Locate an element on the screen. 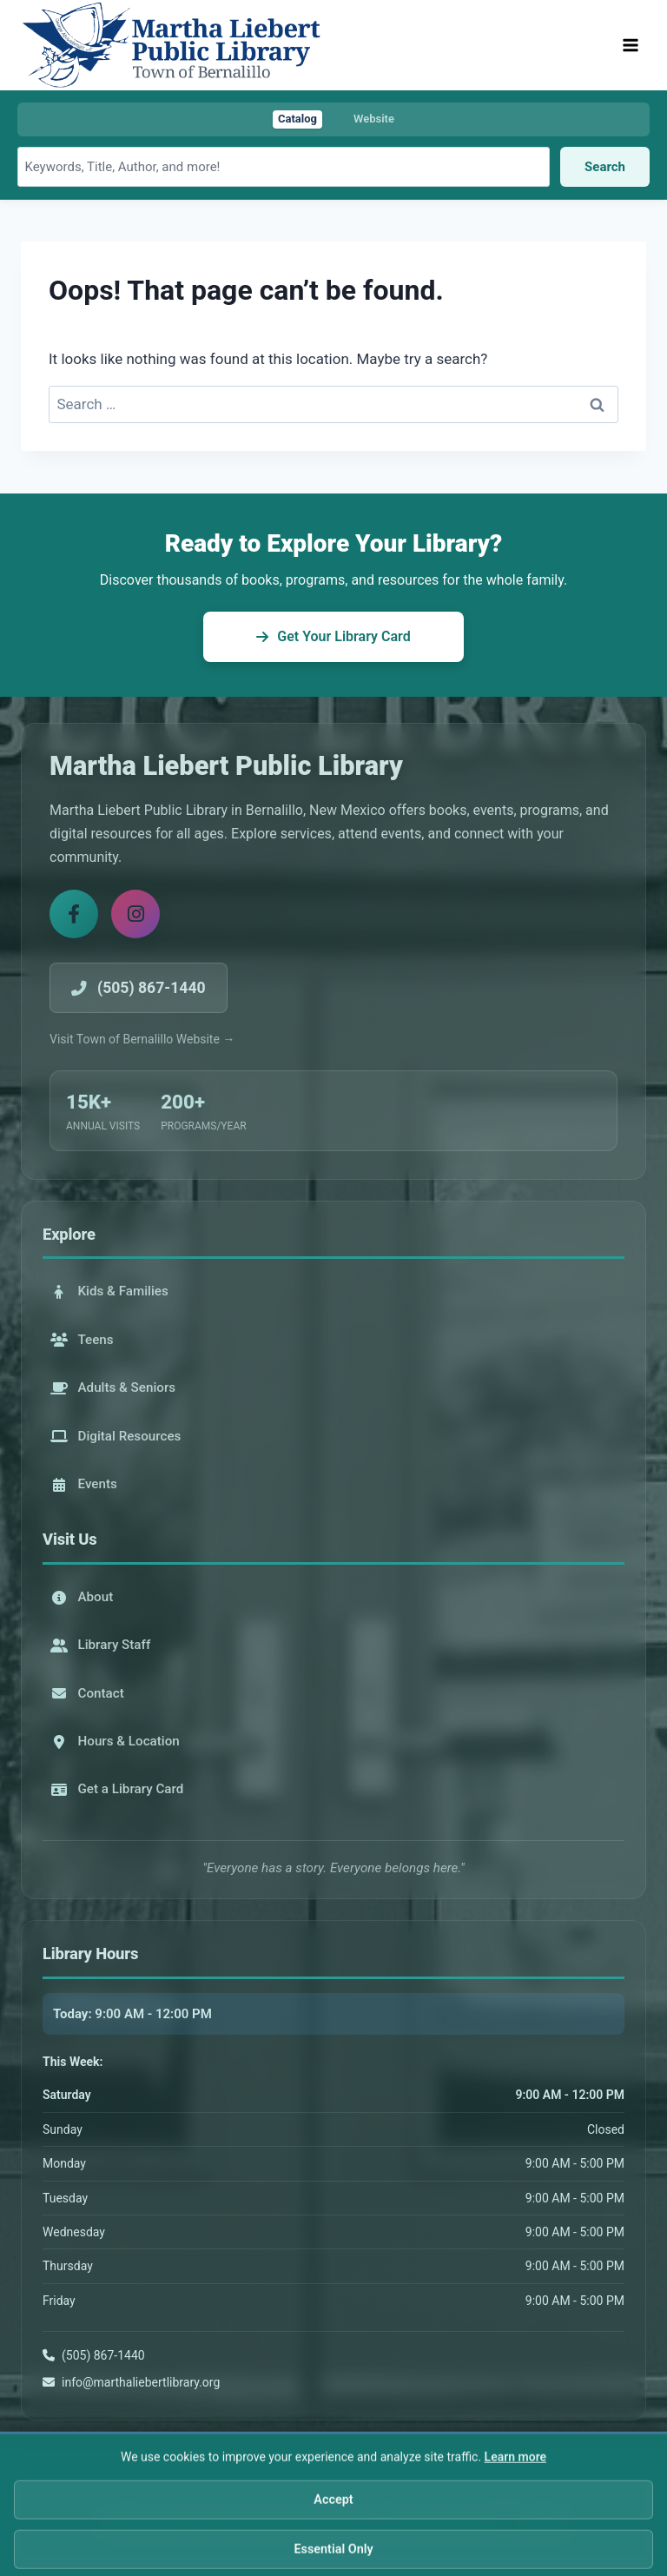 This screenshot has height=2576, width=667. AFWD is located at coordinates (546, 2524).